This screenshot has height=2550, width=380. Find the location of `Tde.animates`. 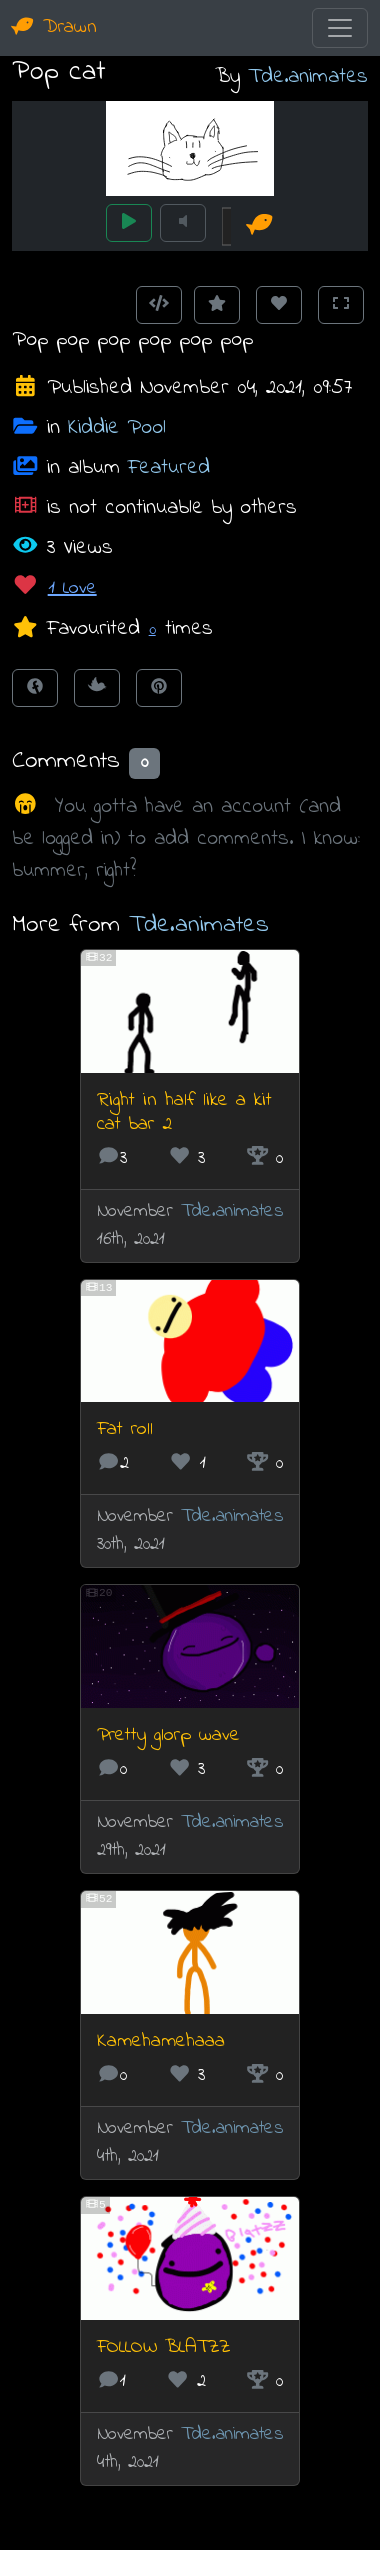

Tde.animates is located at coordinates (308, 76).